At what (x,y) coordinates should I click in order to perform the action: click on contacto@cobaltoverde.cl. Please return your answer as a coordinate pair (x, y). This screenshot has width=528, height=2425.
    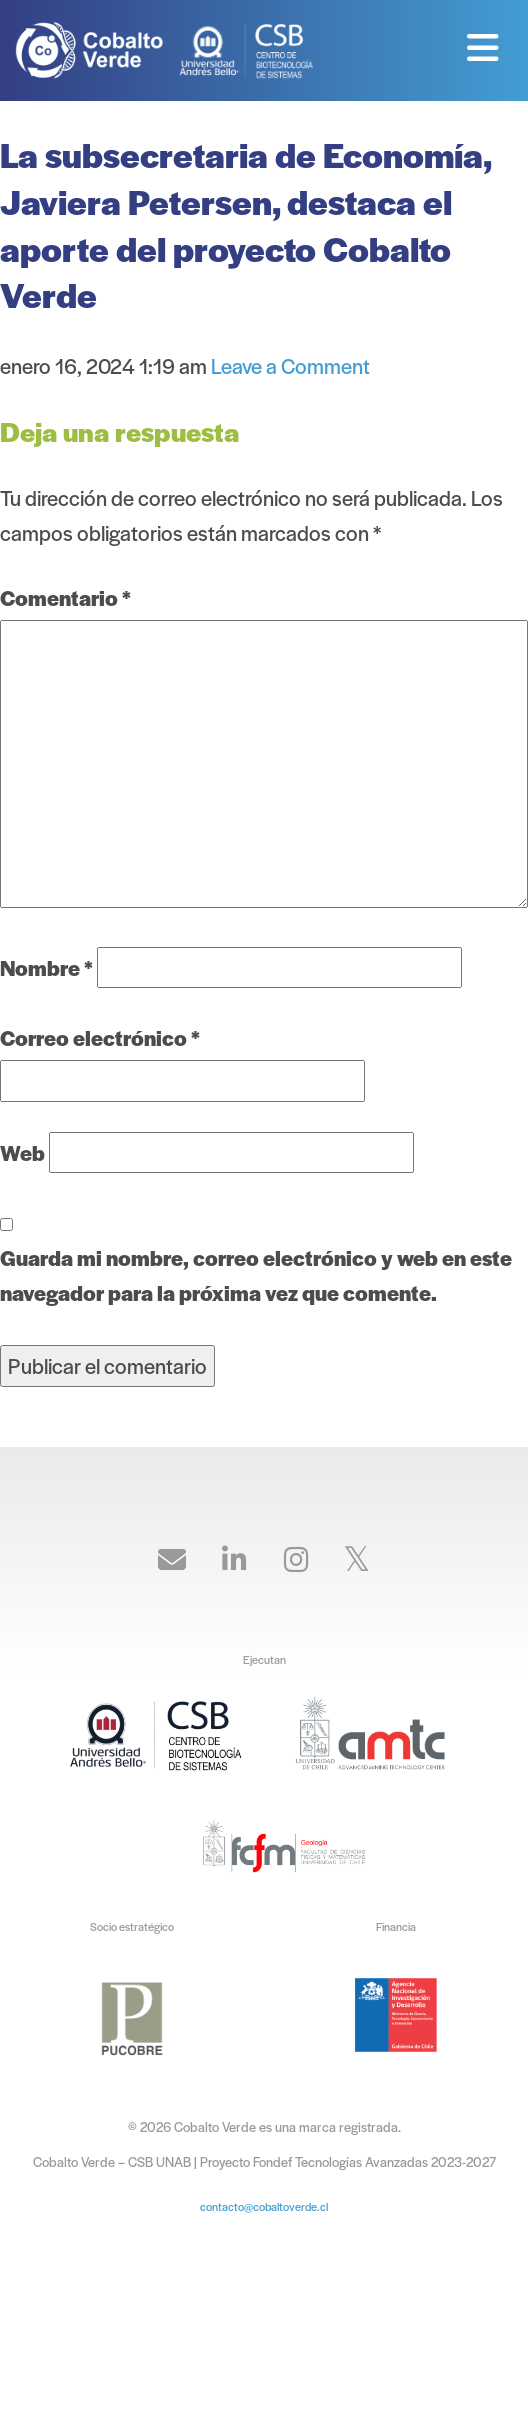
    Looking at the image, I should click on (264, 2206).